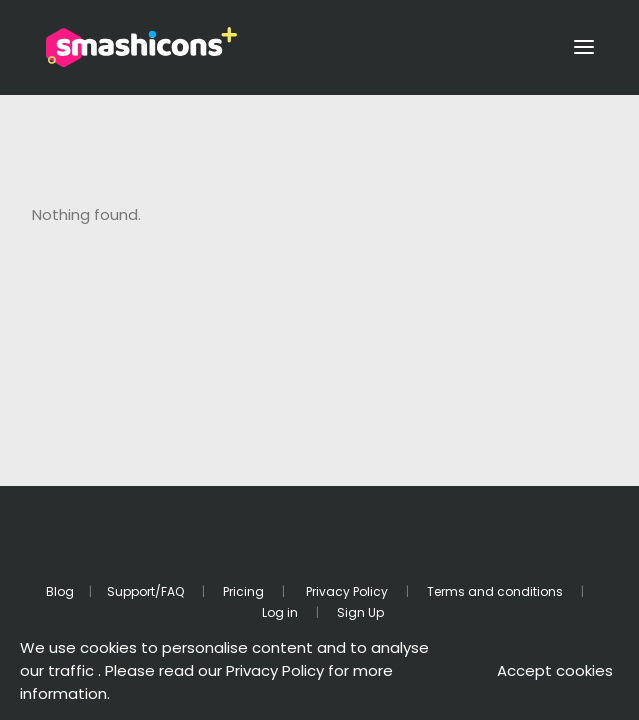 The image size is (639, 720). I want to click on Support/FAQ, so click(145, 591).